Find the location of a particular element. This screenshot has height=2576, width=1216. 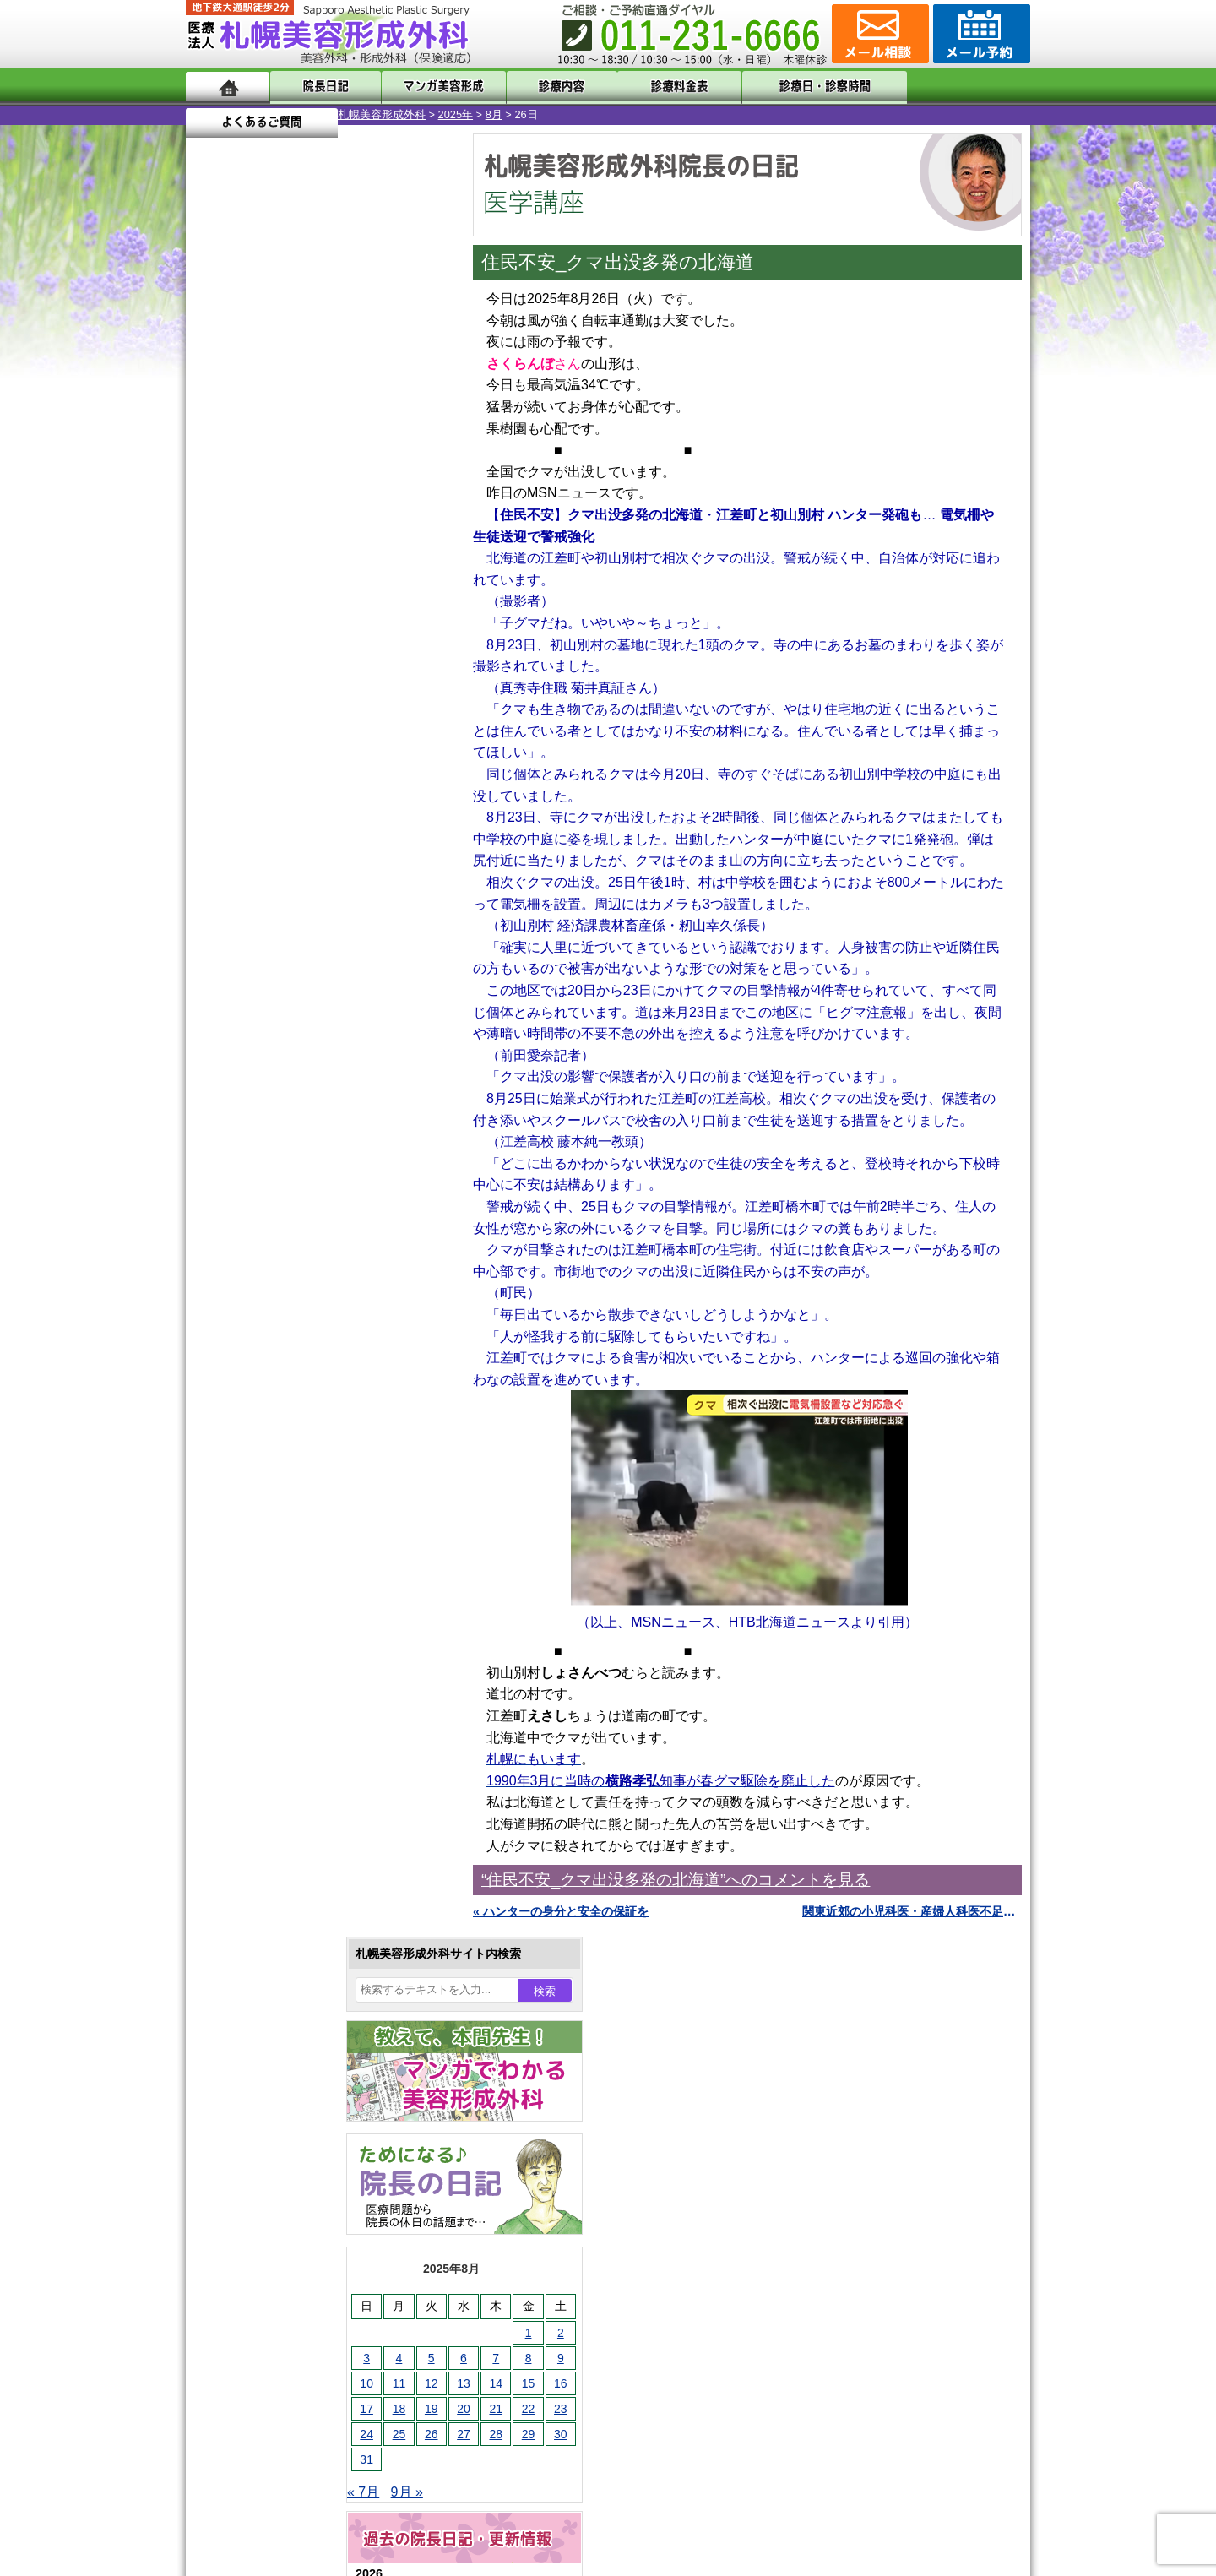

3 [2025年8月3日 に投稿を公開] is located at coordinates (214, 555).